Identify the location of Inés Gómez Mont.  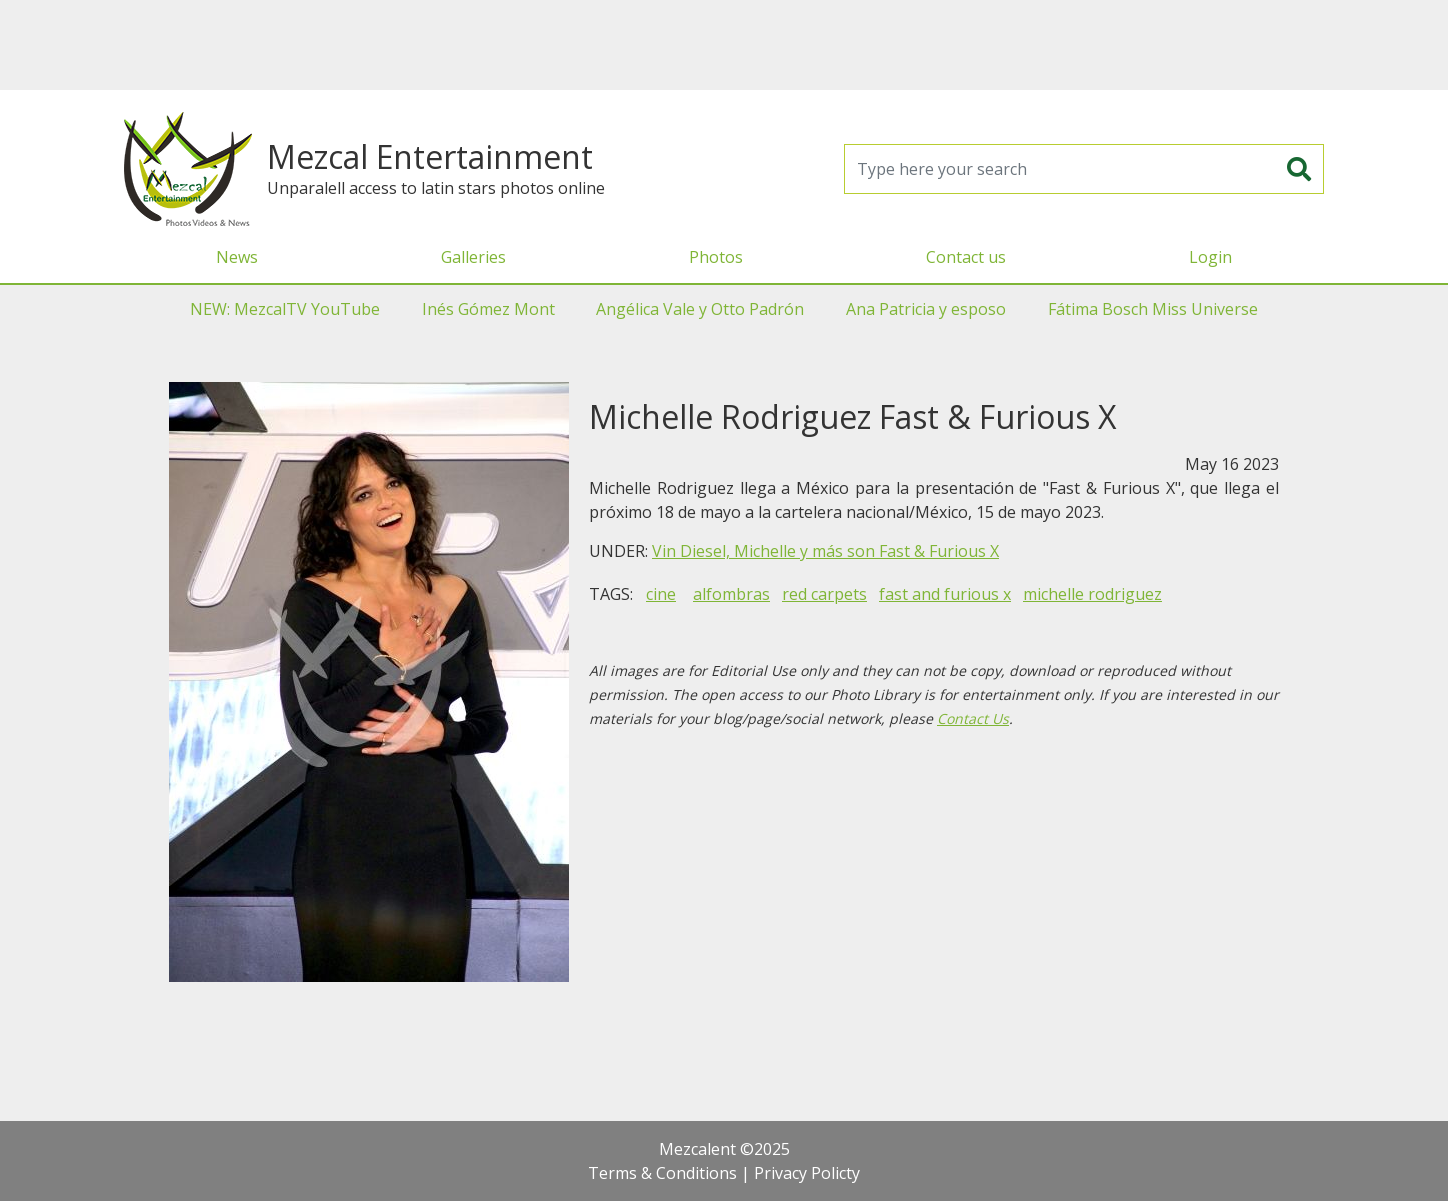
(488, 309).